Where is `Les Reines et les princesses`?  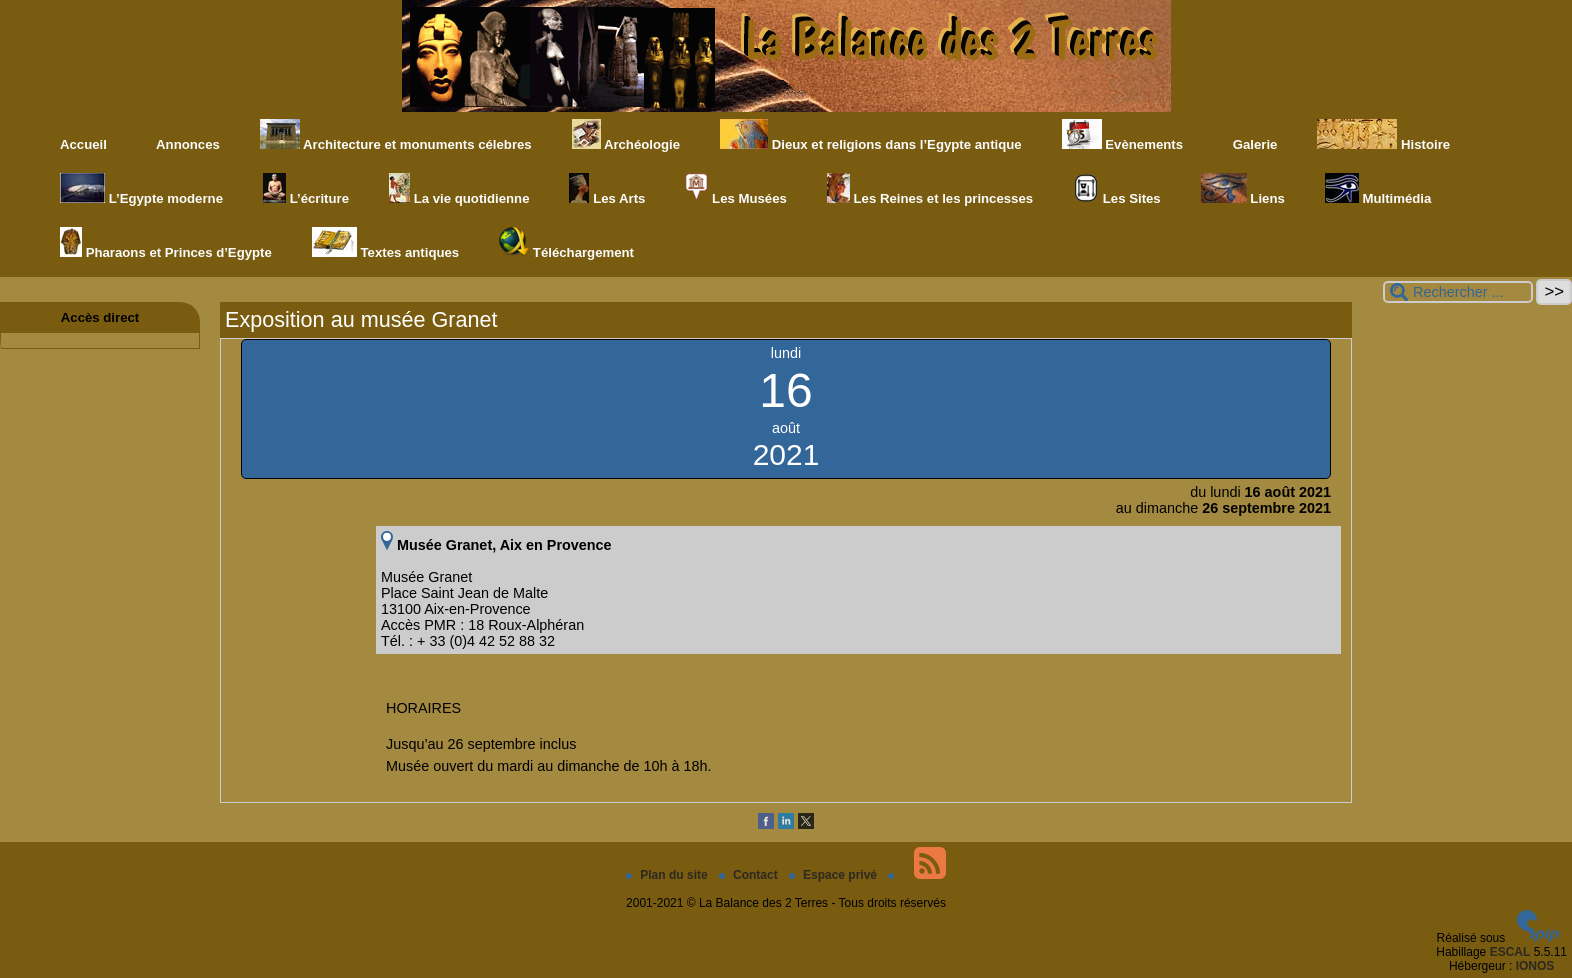 Les Reines et les princesses is located at coordinates (930, 189).